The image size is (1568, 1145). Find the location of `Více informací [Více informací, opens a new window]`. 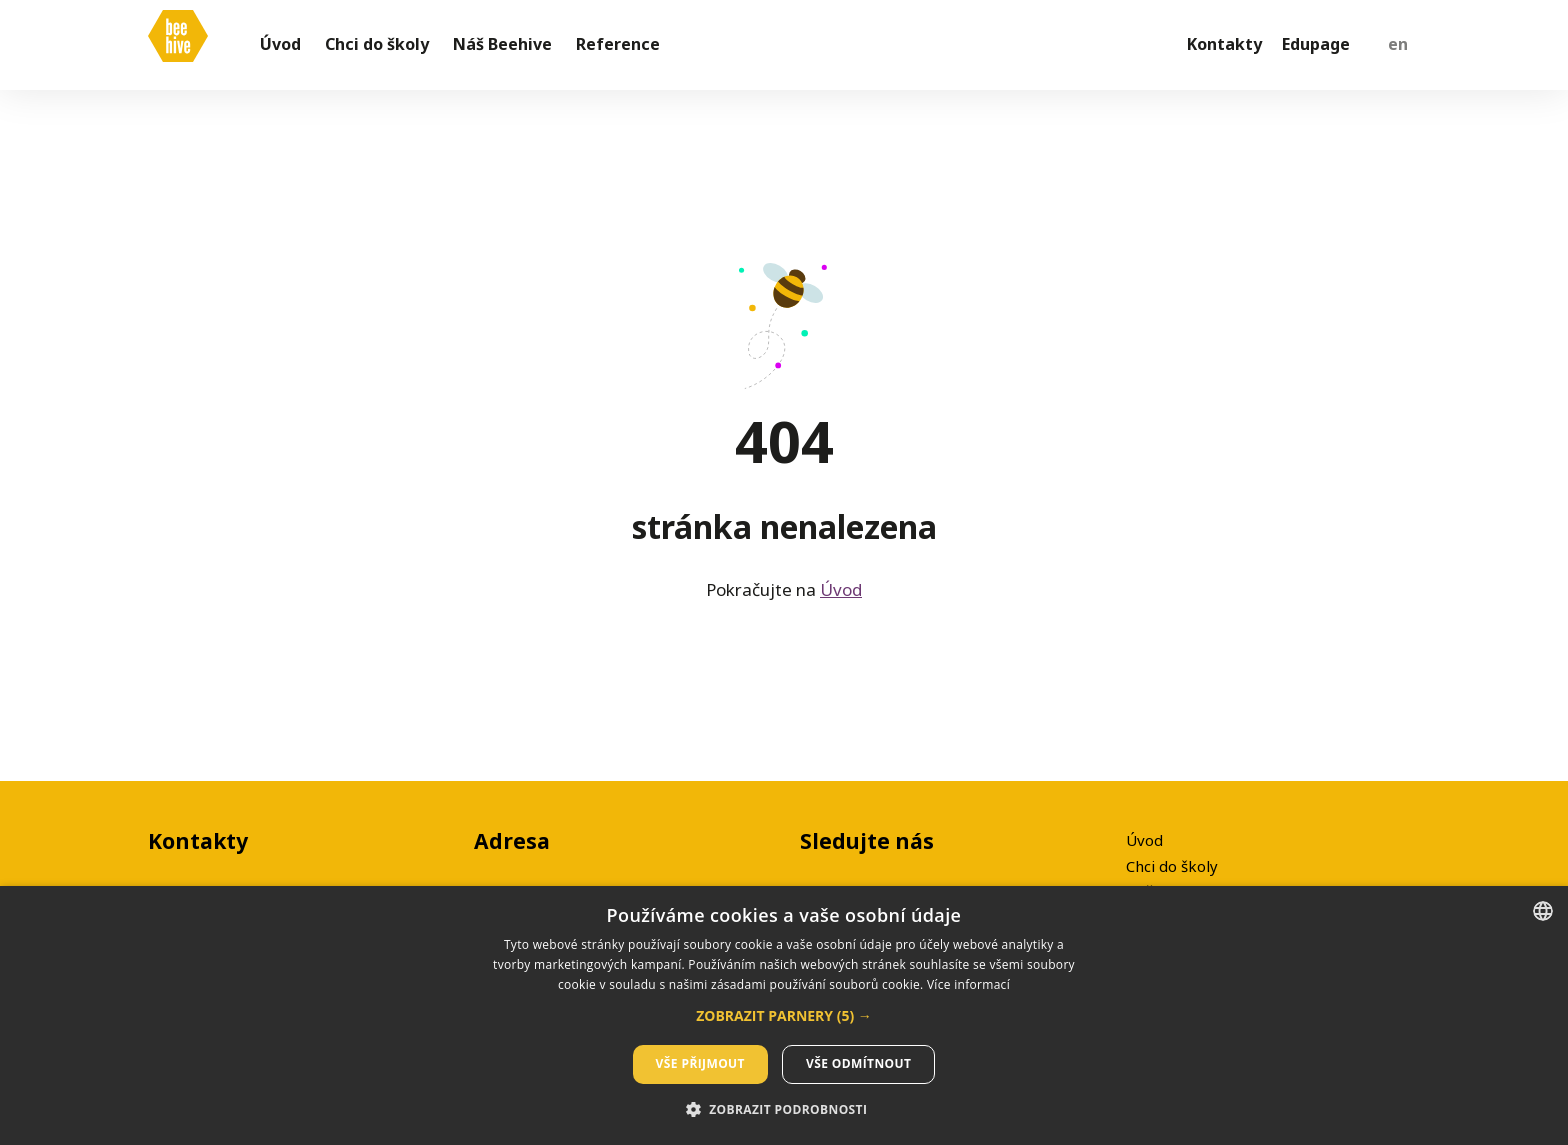

Více informací [Více informací, opens a new window] is located at coordinates (968, 984).